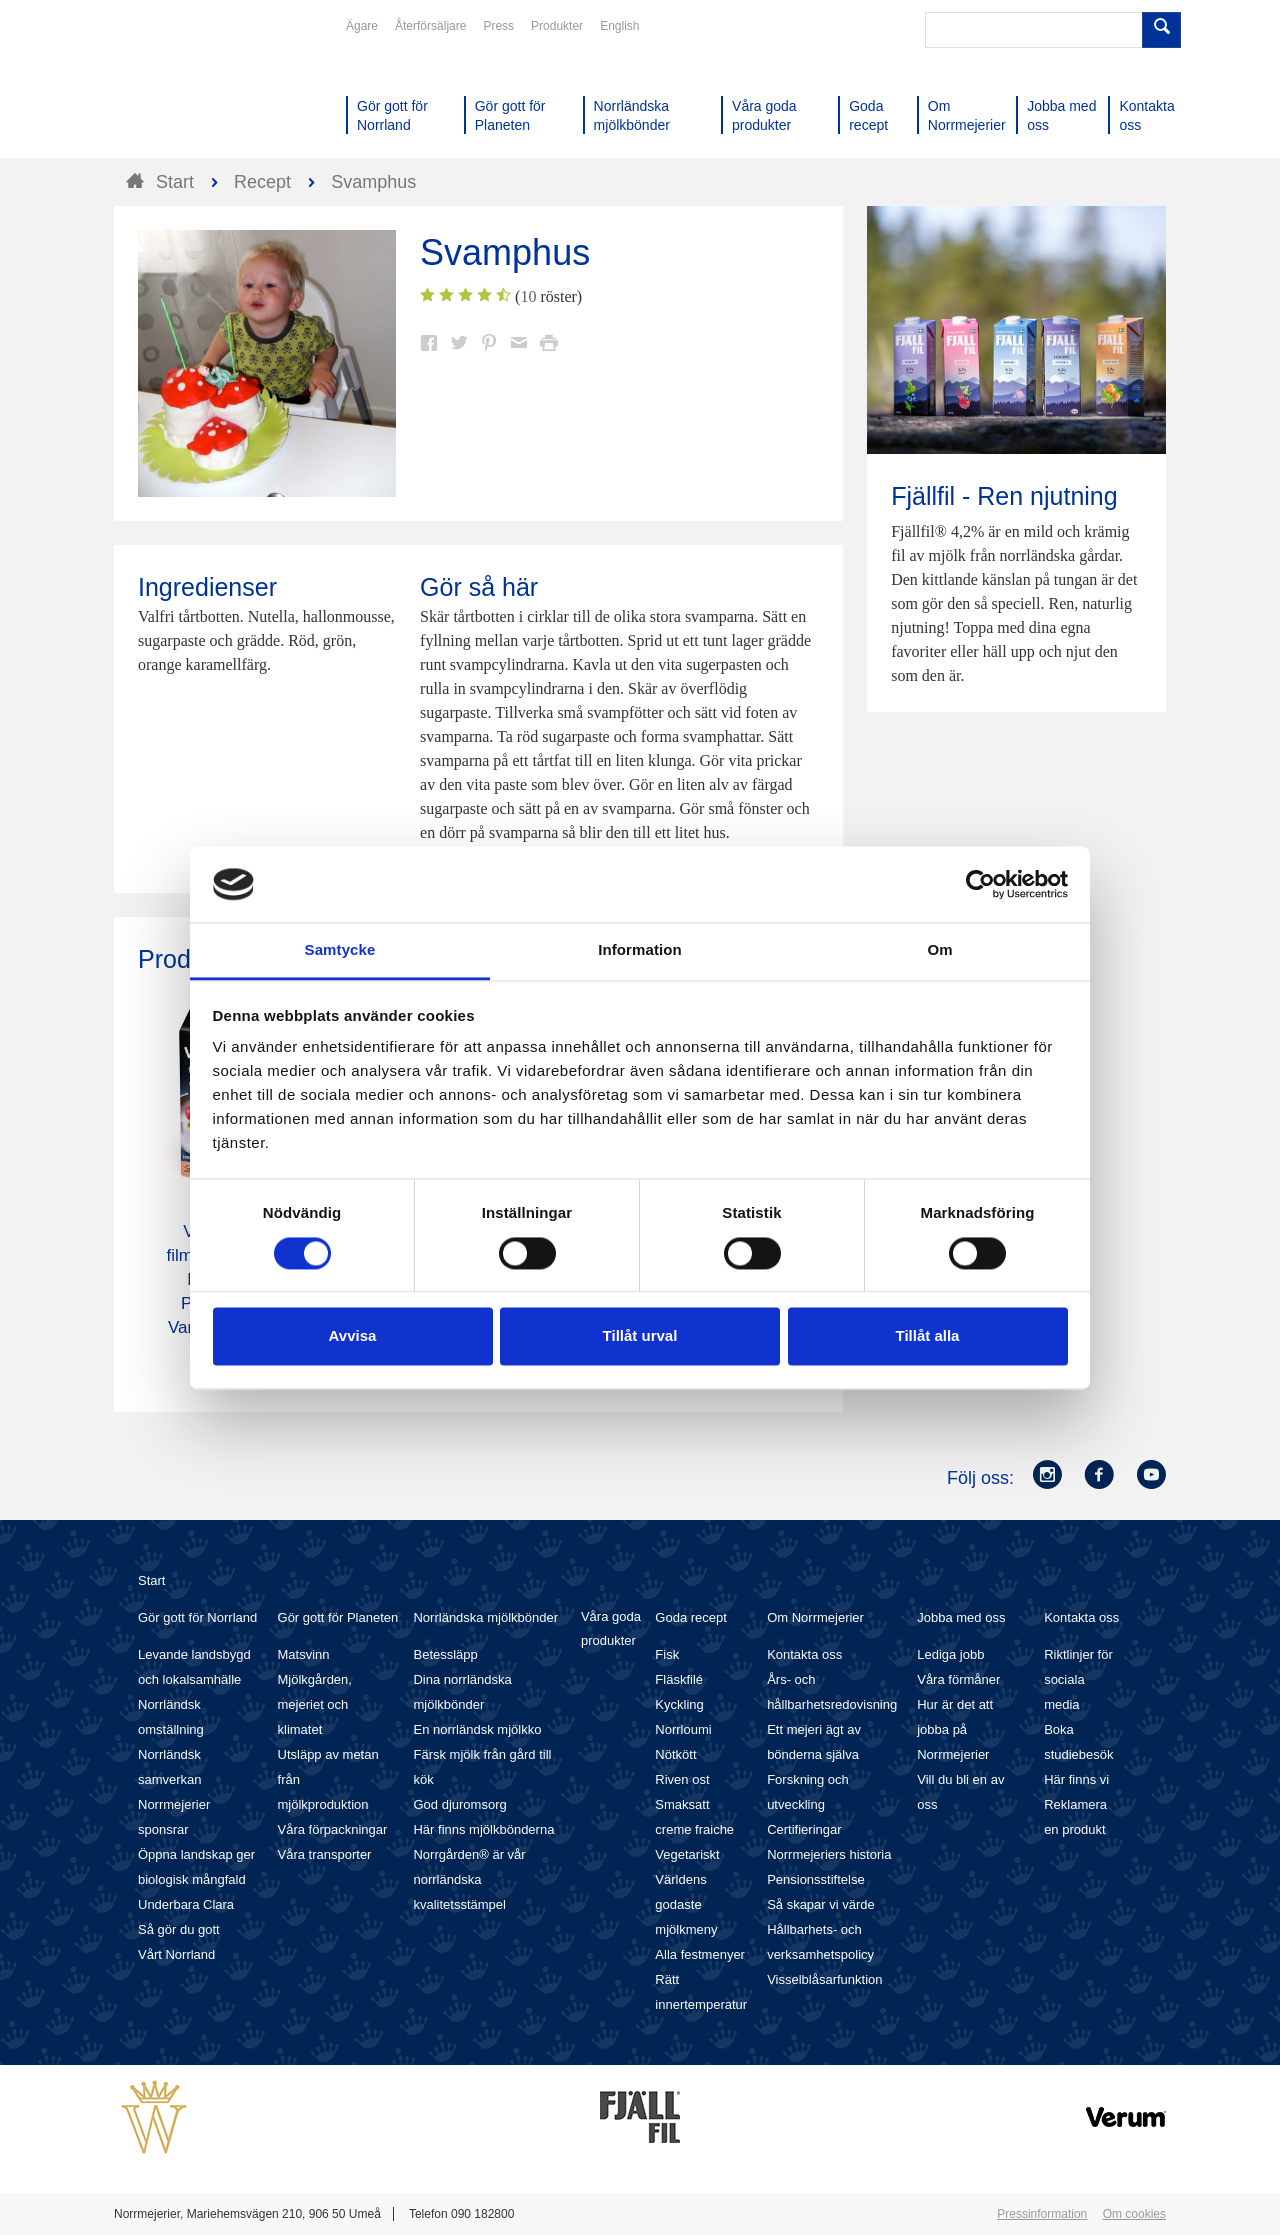  What do you see at coordinates (315, 1704) in the screenshot?
I see `Mjölkgården, mejeriet och klimatet` at bounding box center [315, 1704].